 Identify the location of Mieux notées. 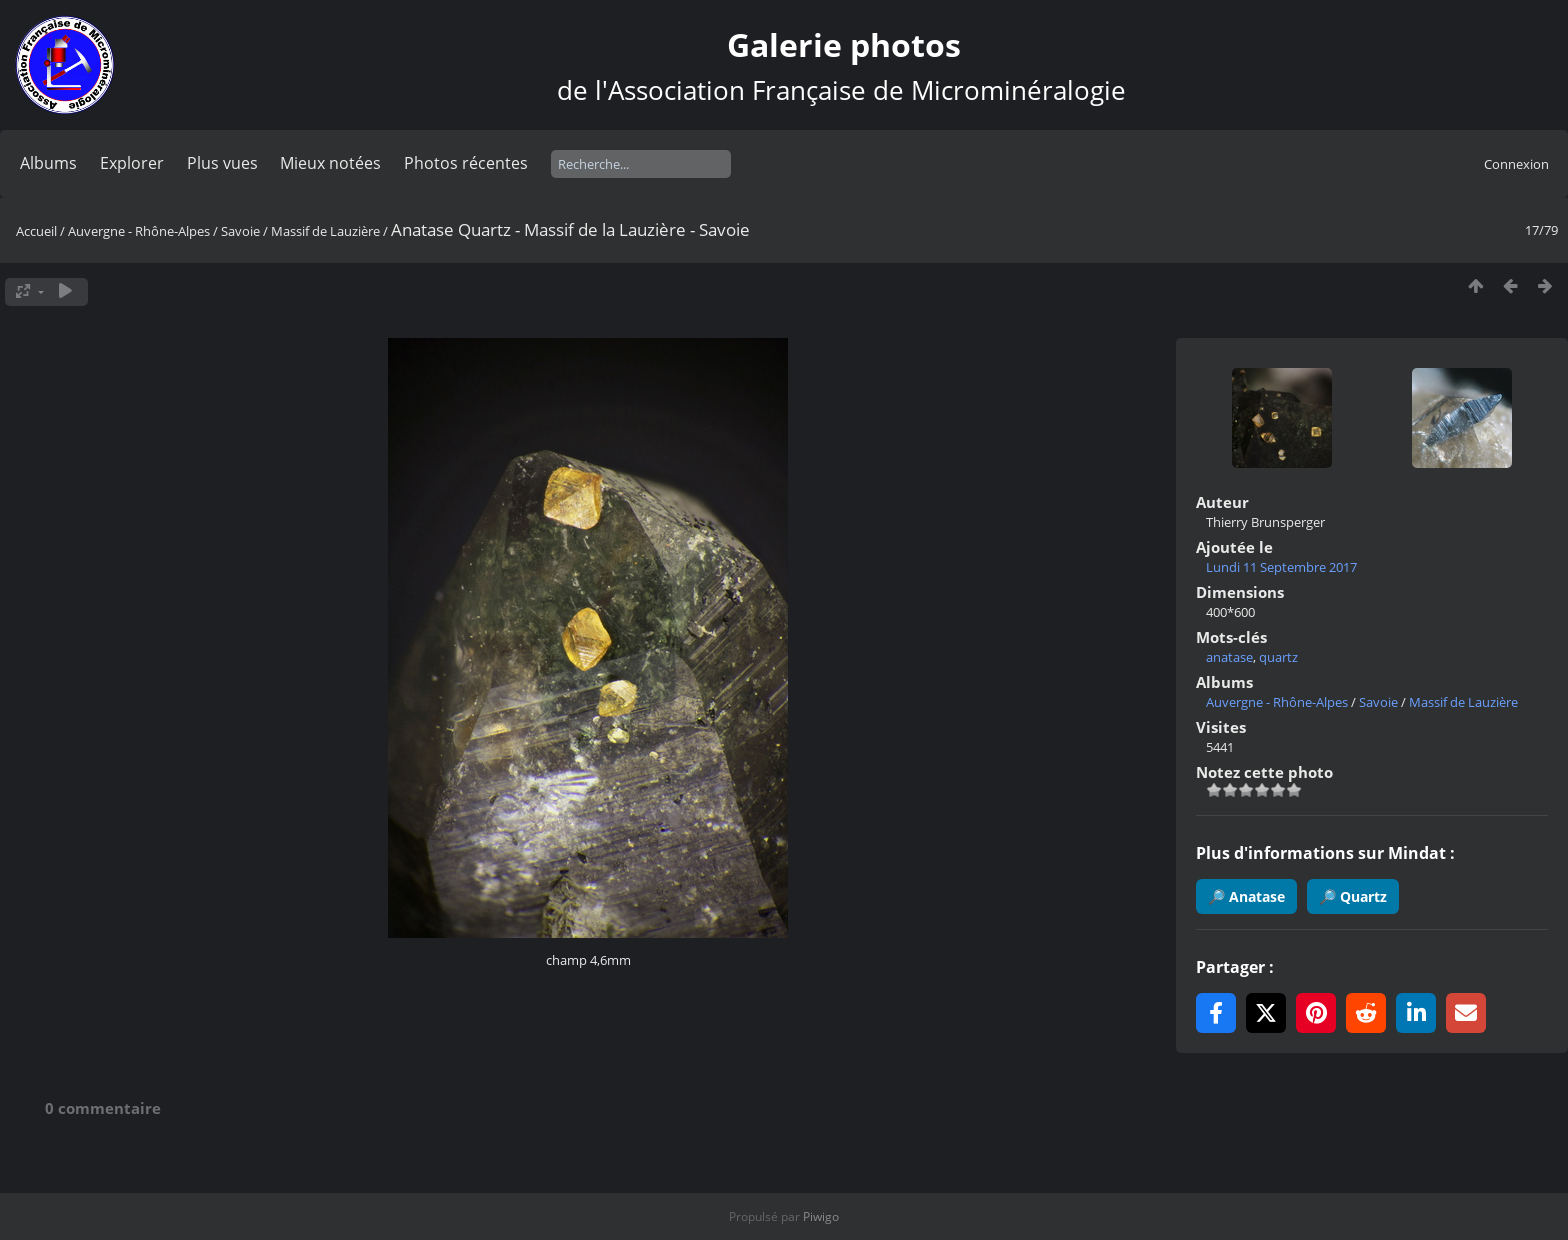
(330, 163).